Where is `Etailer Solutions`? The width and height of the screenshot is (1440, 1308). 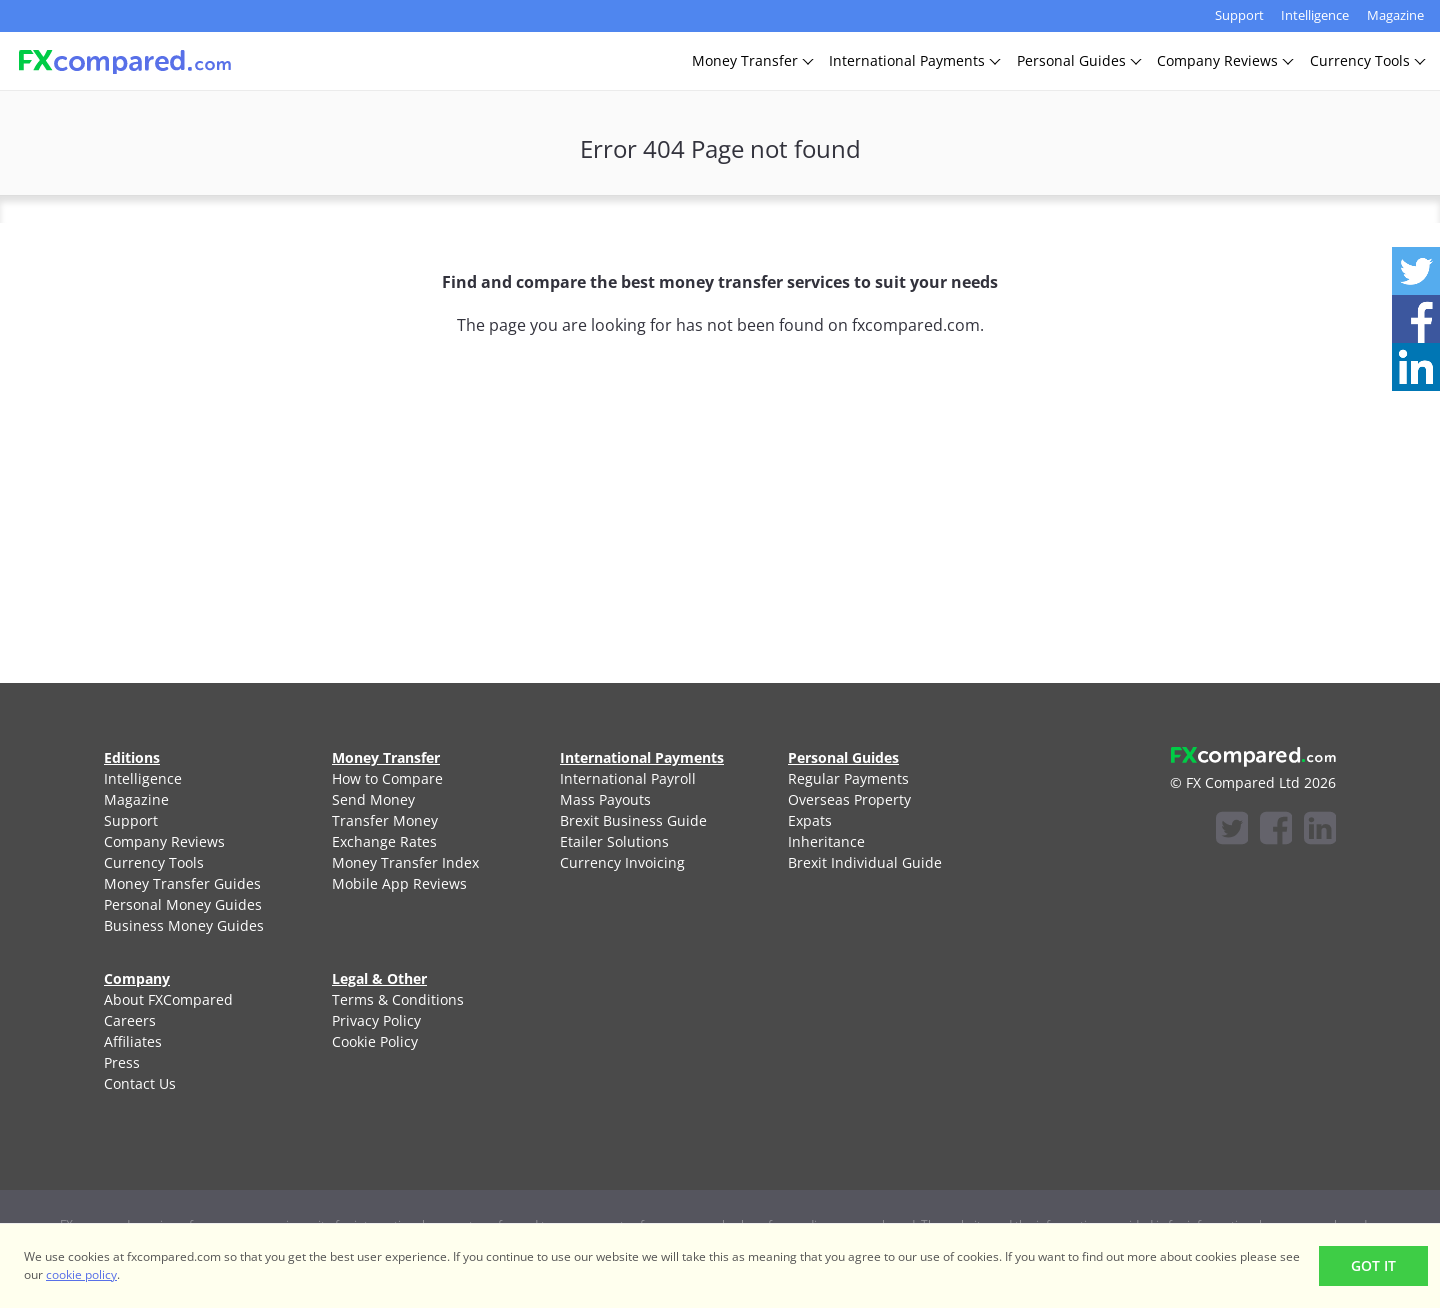 Etailer Solutions is located at coordinates (614, 841).